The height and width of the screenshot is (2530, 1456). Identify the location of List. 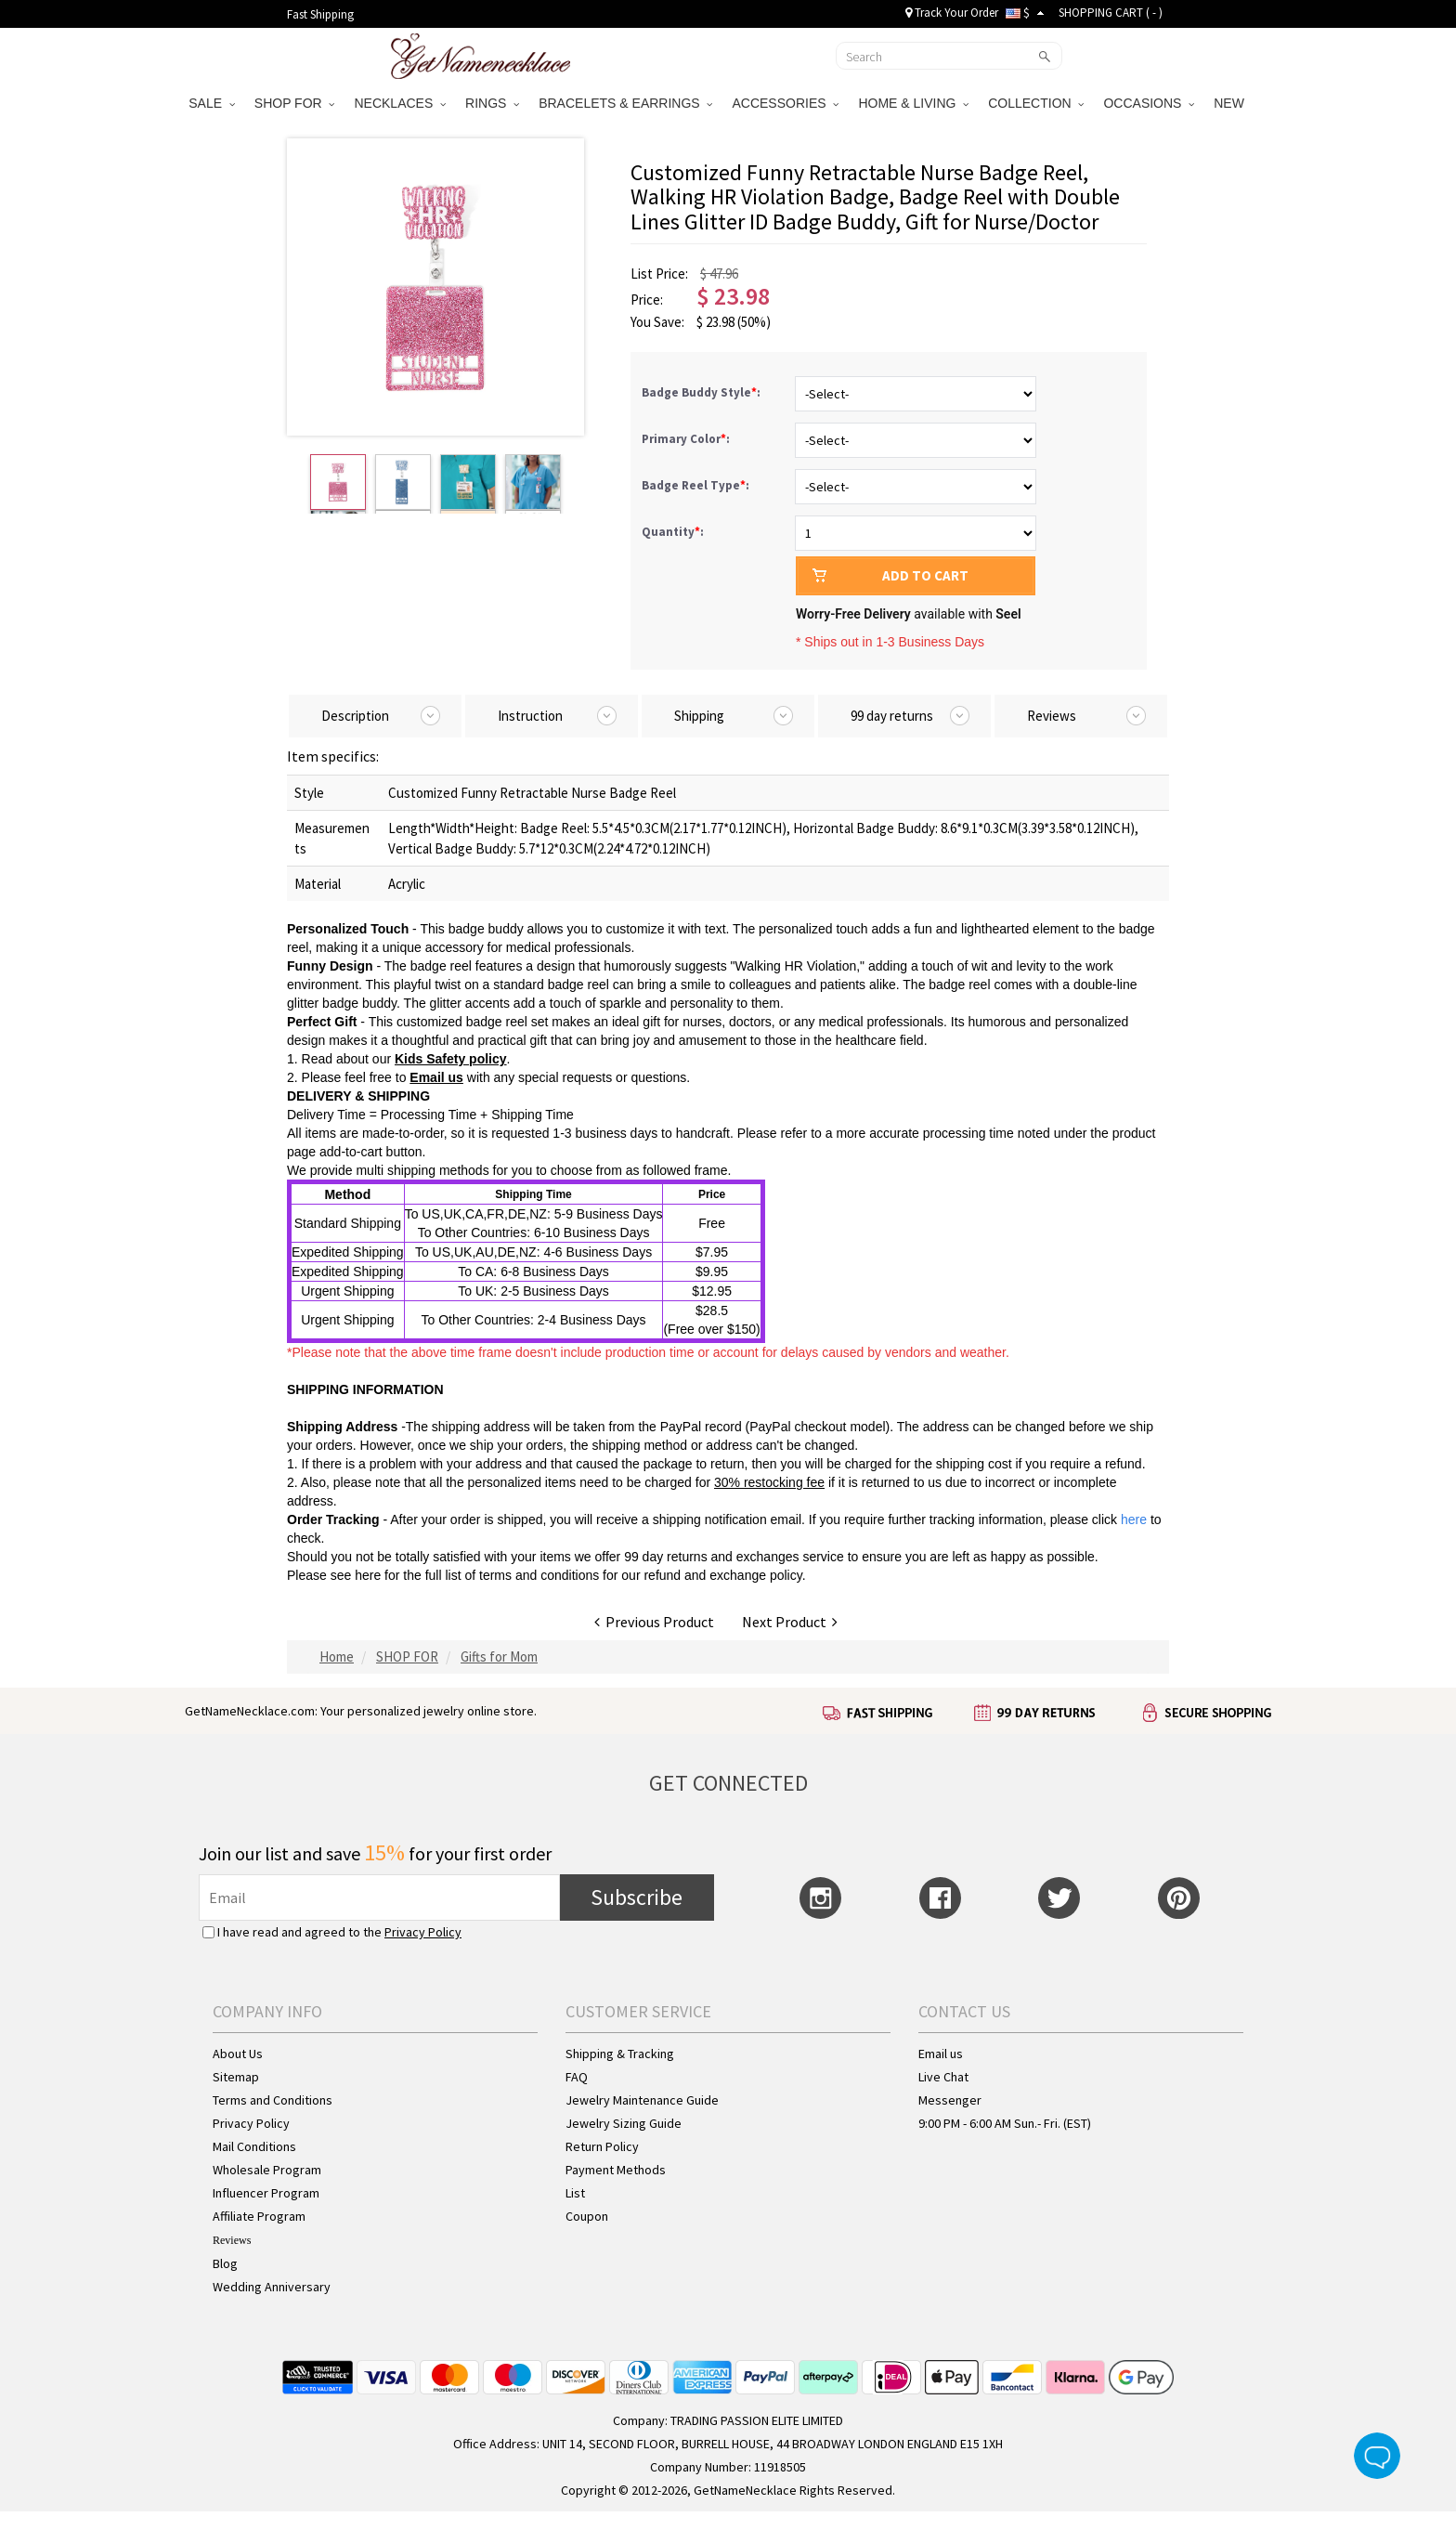
(575, 2192).